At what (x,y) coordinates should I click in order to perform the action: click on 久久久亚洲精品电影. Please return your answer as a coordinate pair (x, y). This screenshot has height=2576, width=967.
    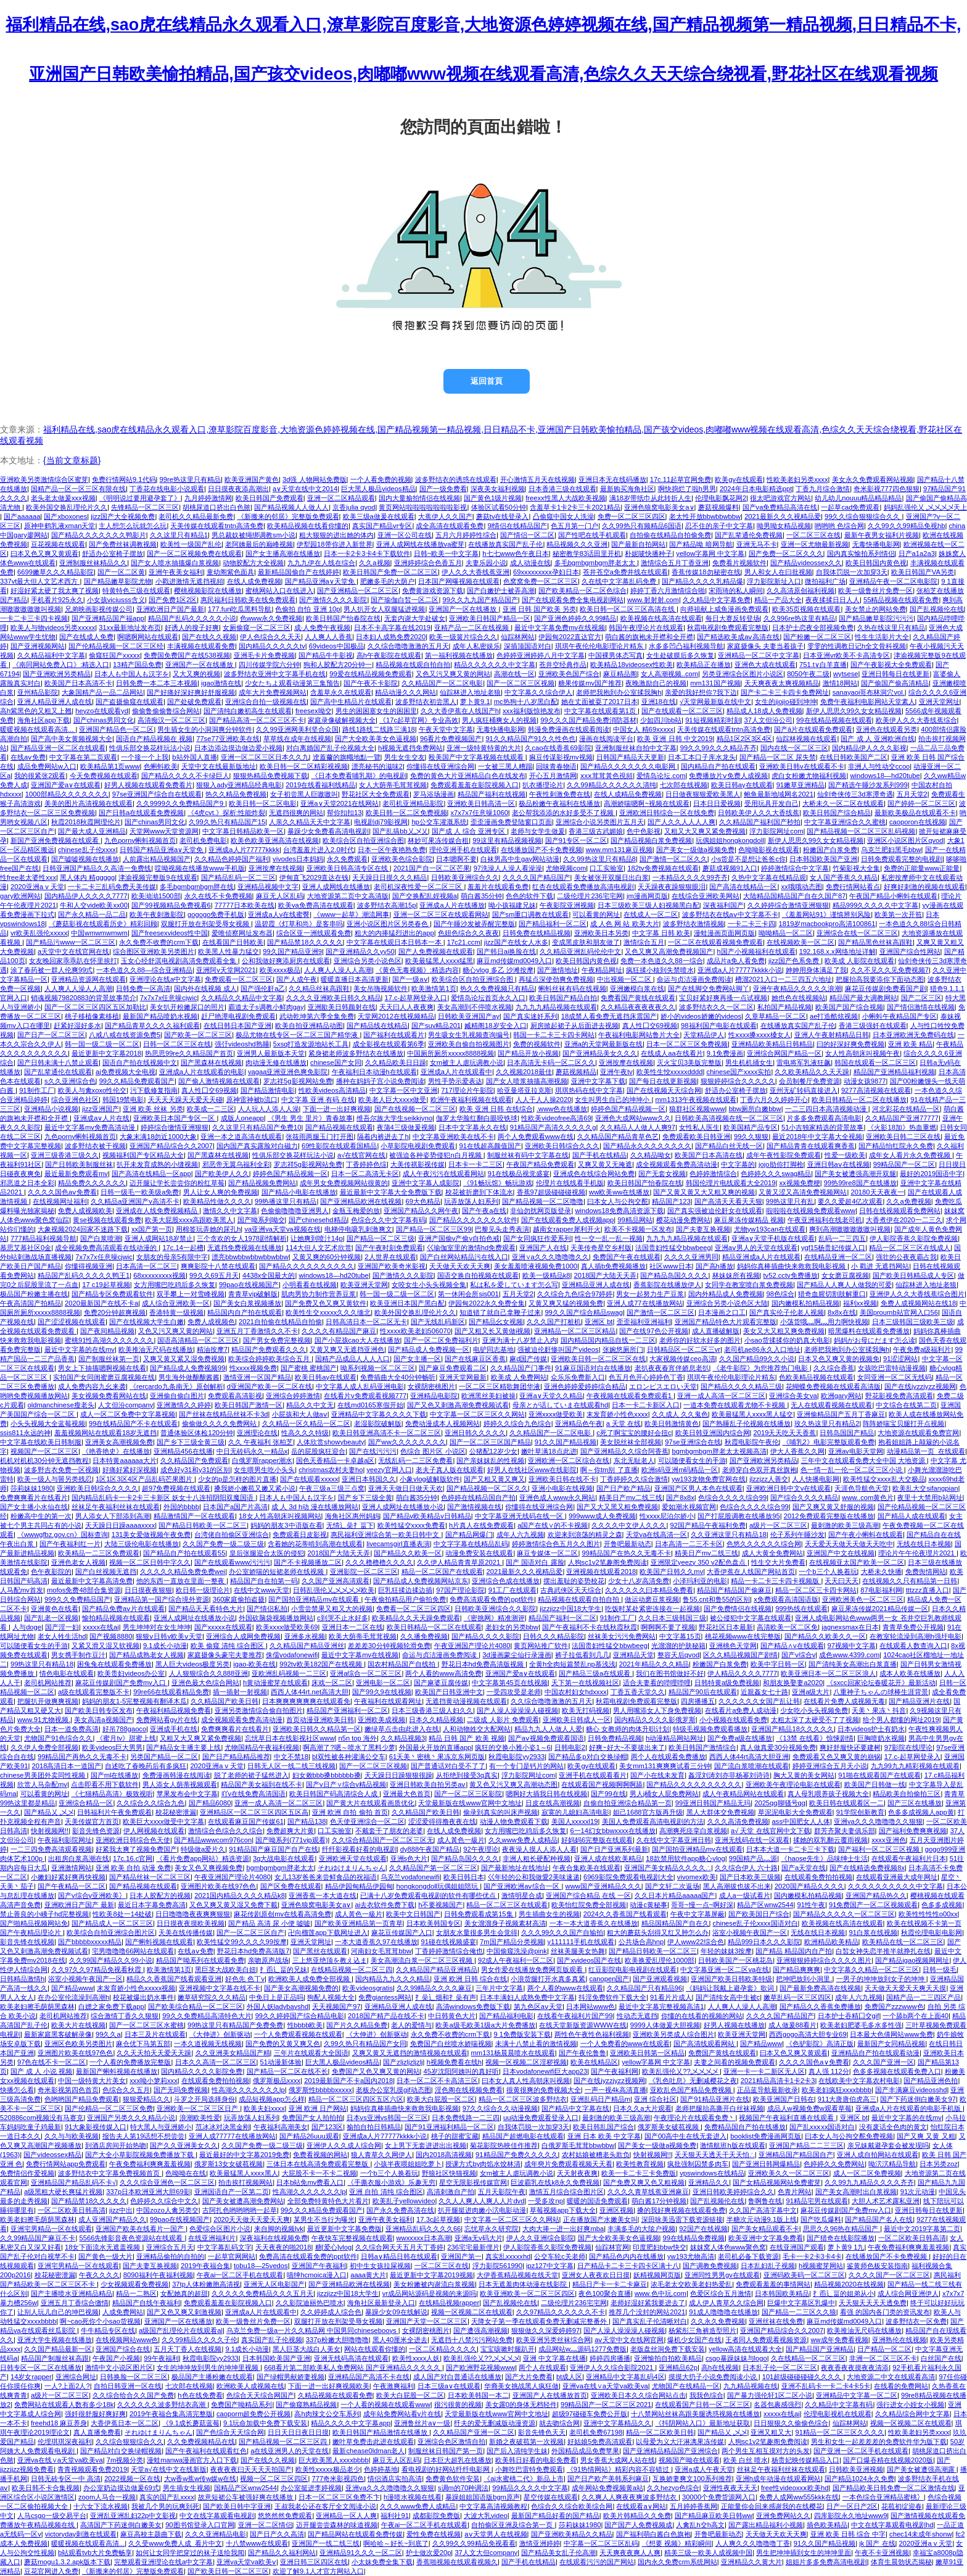
    Looking at the image, I should click on (215, 2534).